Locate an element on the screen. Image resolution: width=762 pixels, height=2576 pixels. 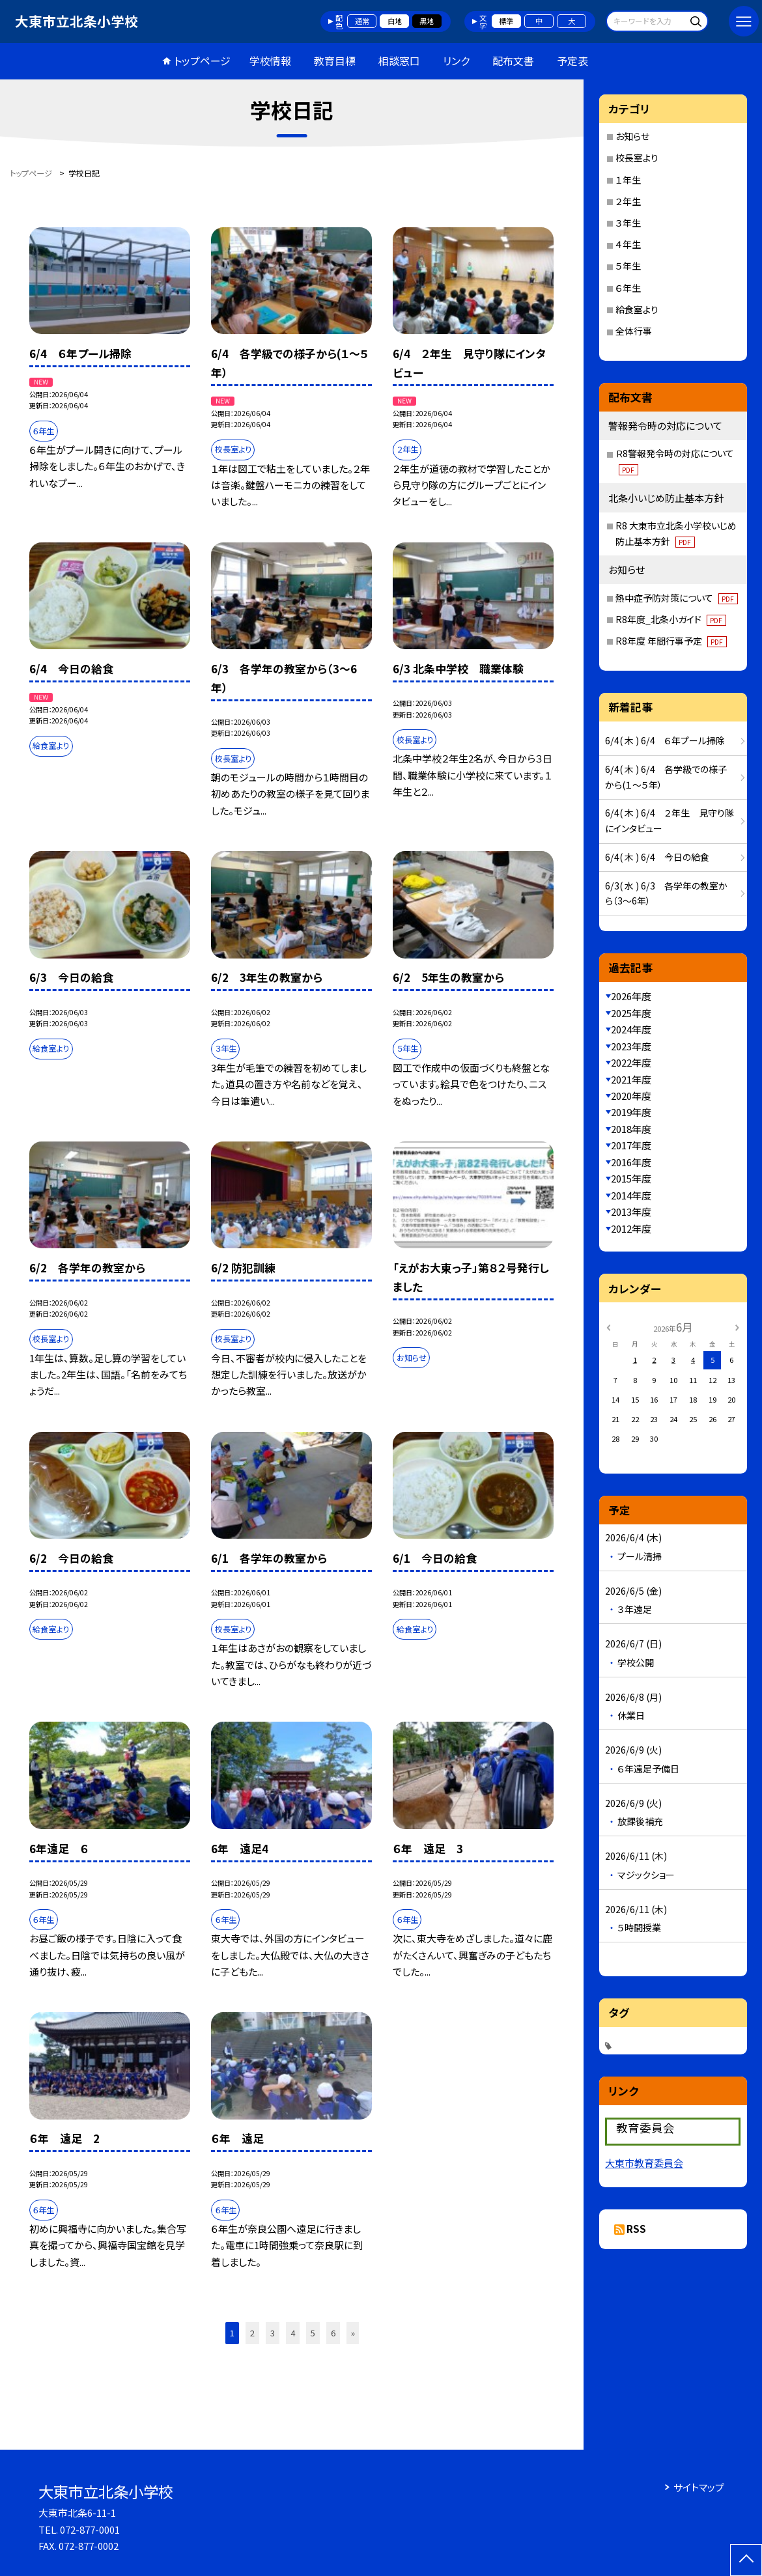
6/4( 木 ) 6/4 今日の給食 is located at coordinates (657, 856).